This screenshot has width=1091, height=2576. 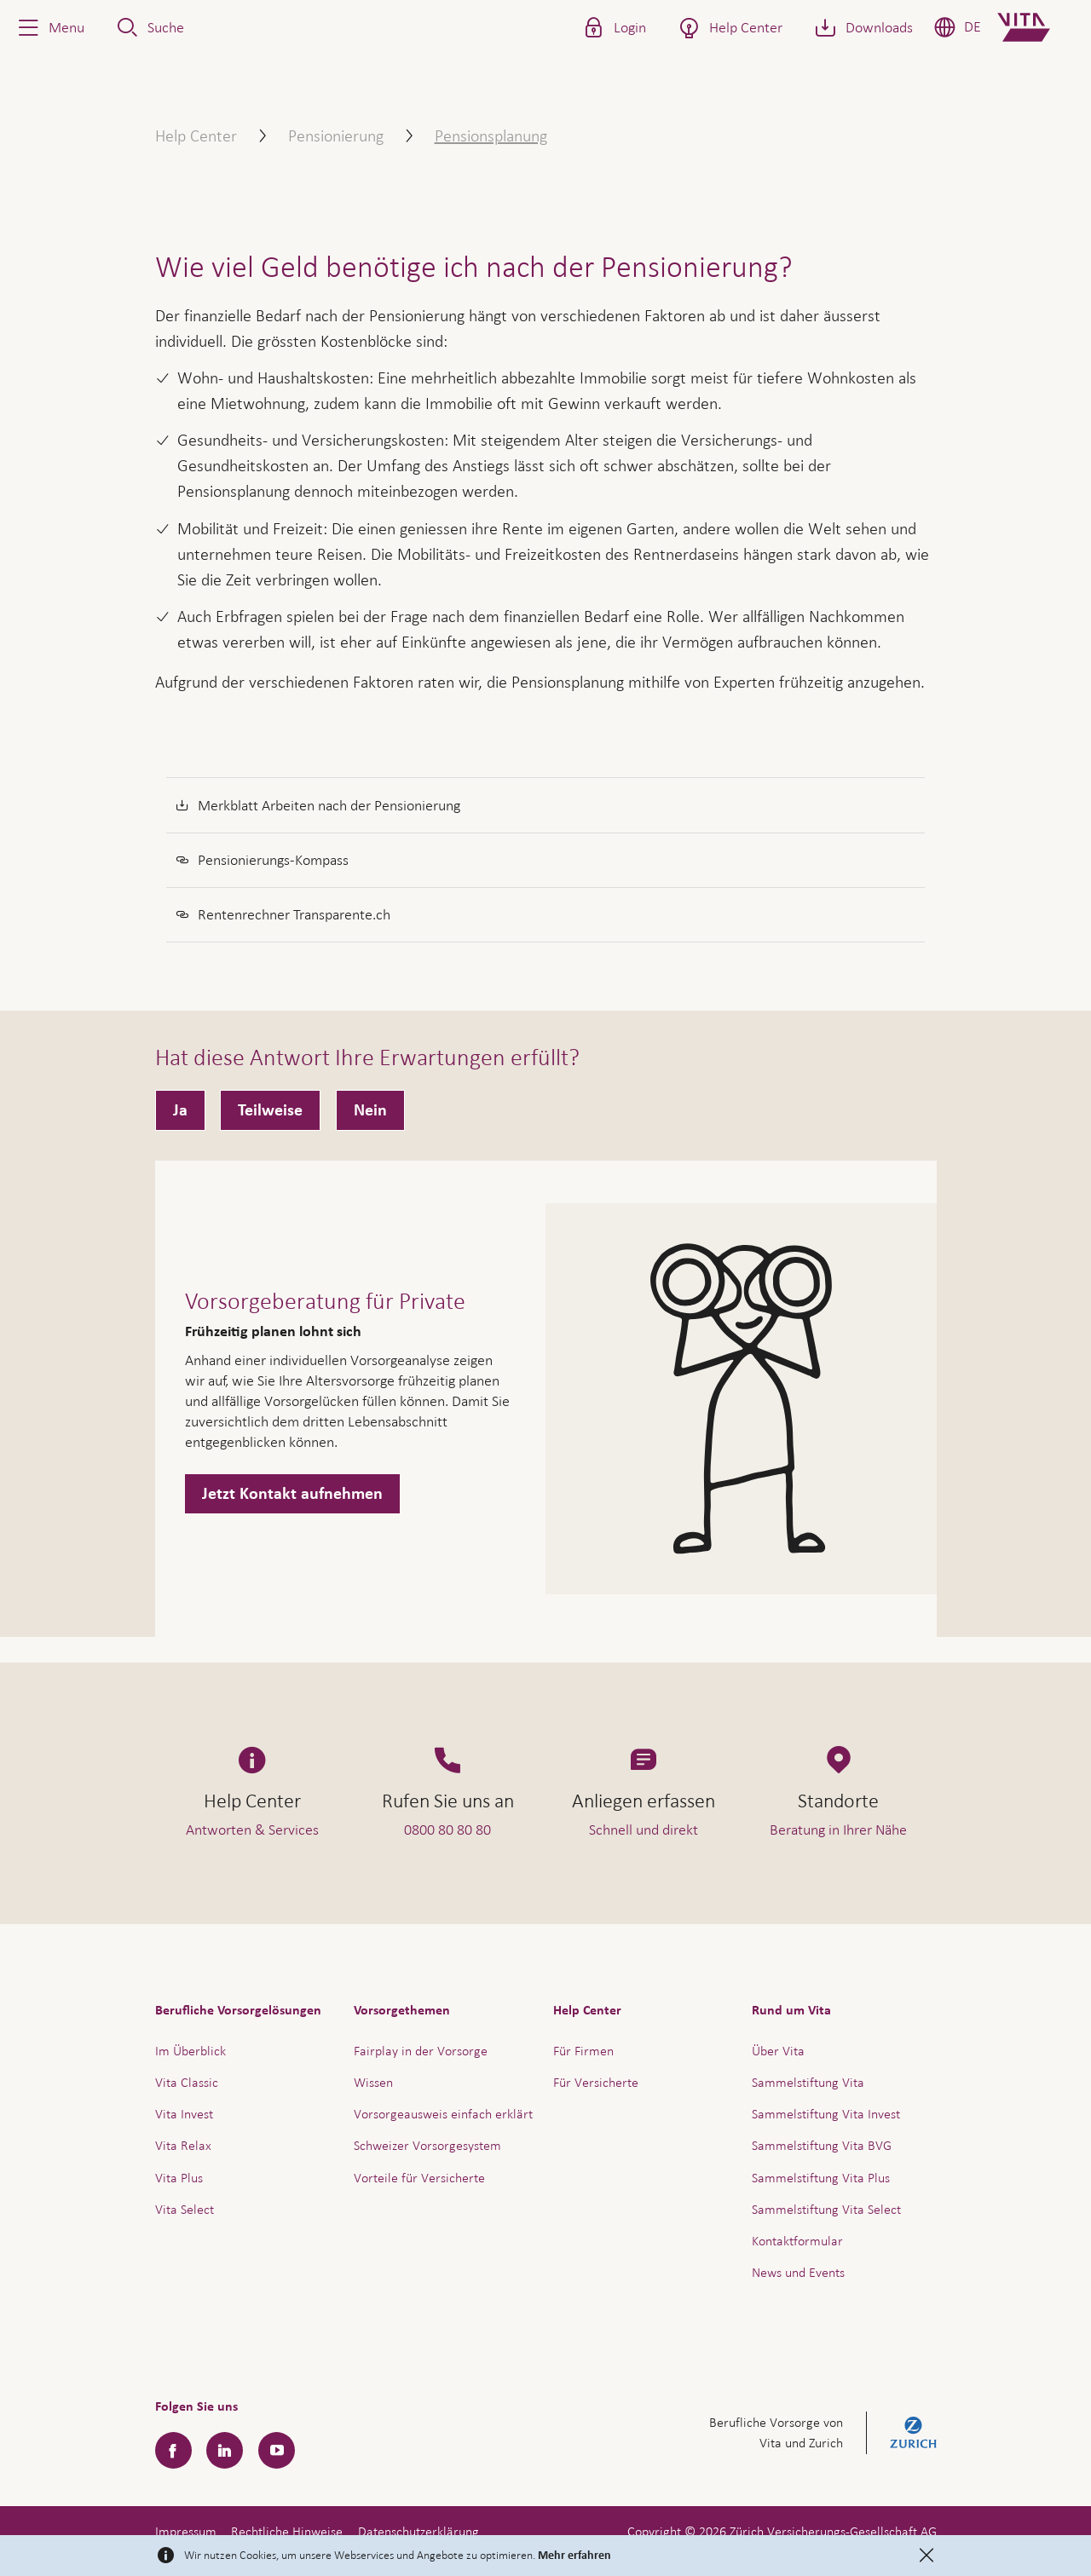 What do you see at coordinates (49, 27) in the screenshot?
I see `[button]` at bounding box center [49, 27].